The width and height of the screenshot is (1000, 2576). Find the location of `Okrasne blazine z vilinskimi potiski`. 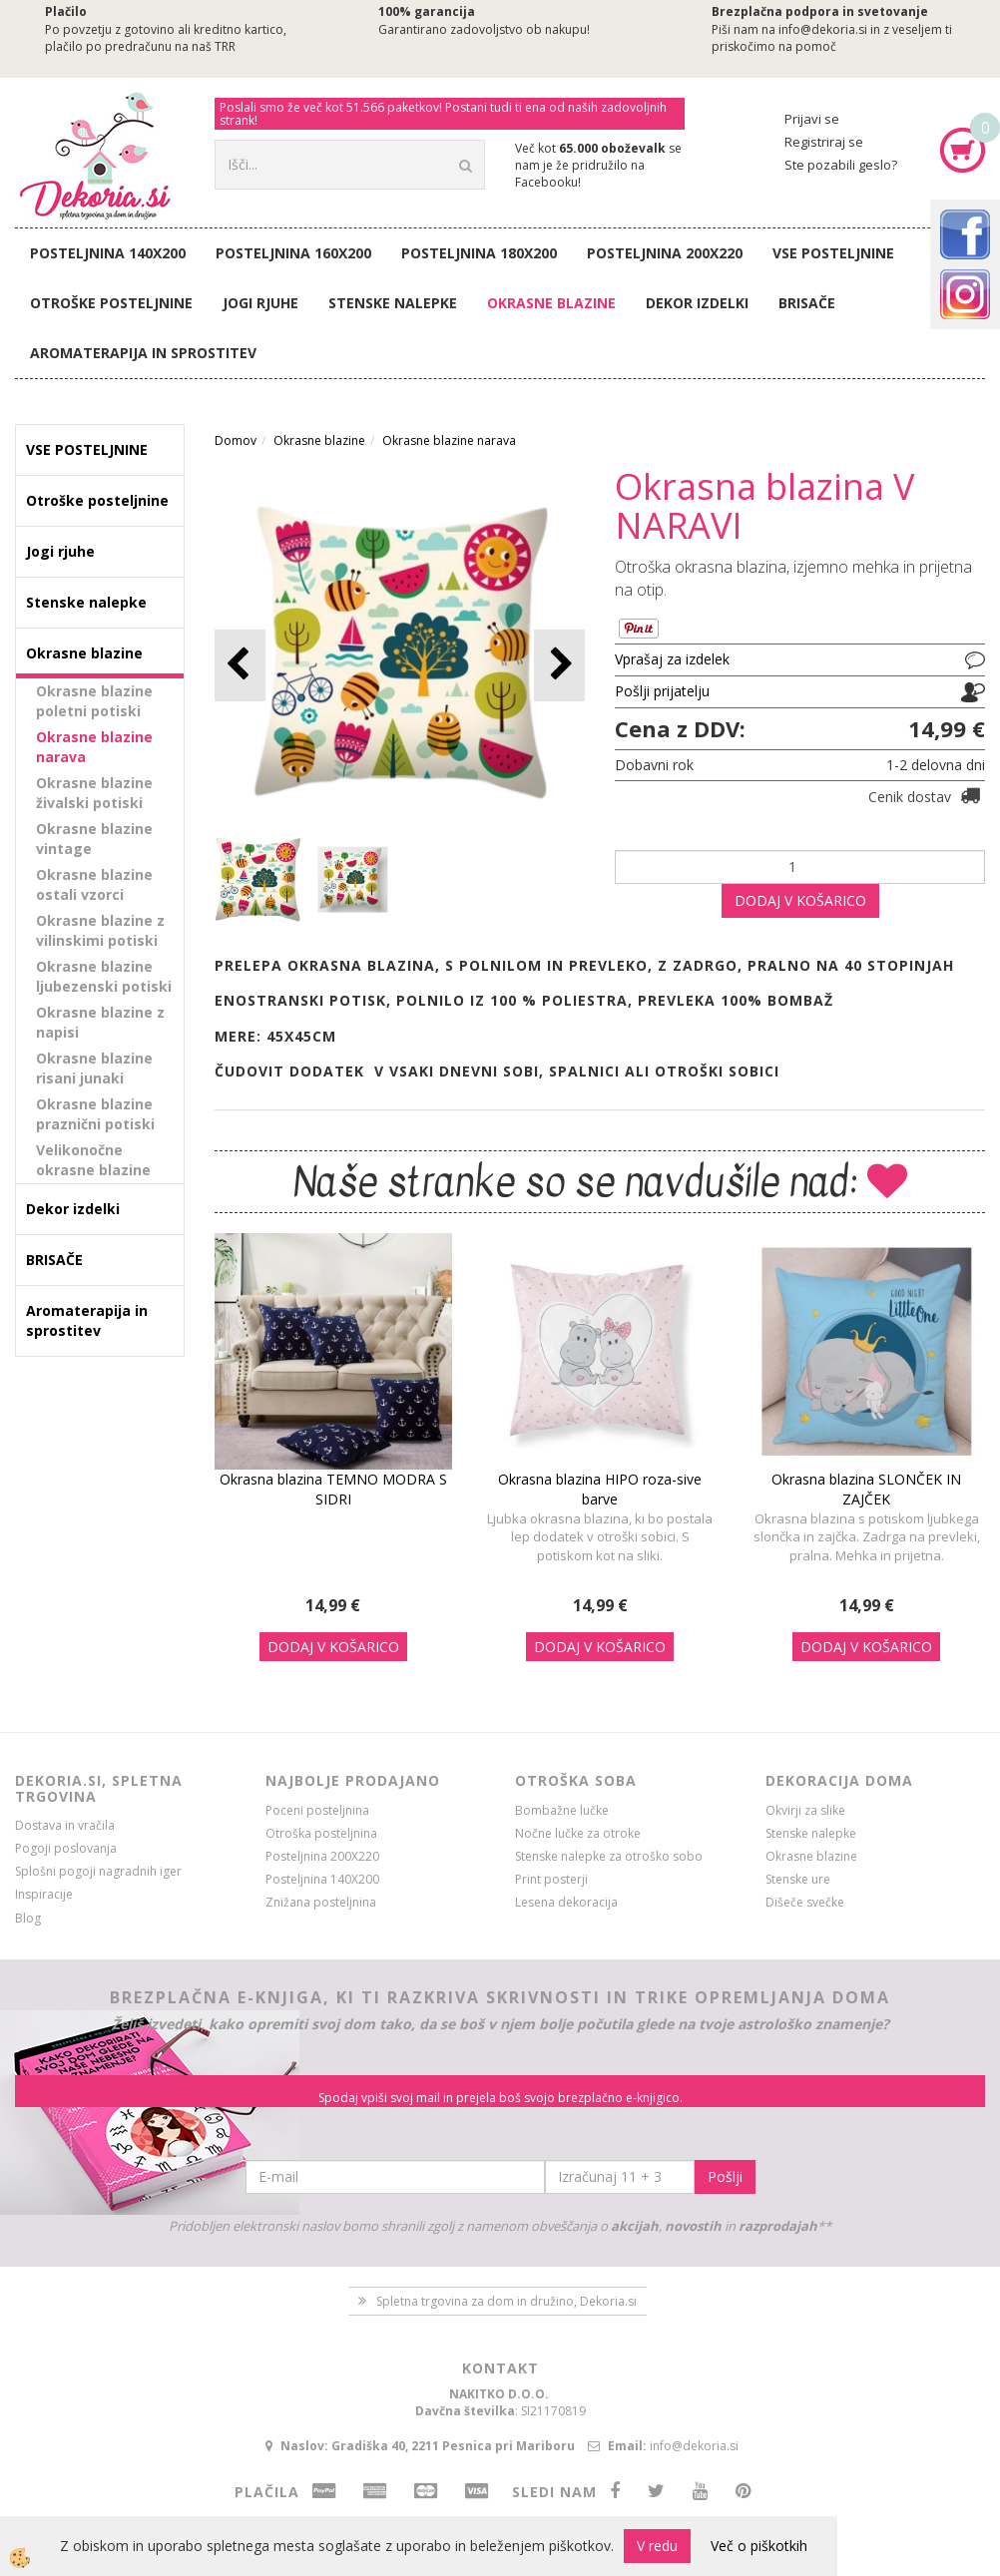

Okrasne blazine z vilinskimi potiski is located at coordinates (100, 930).